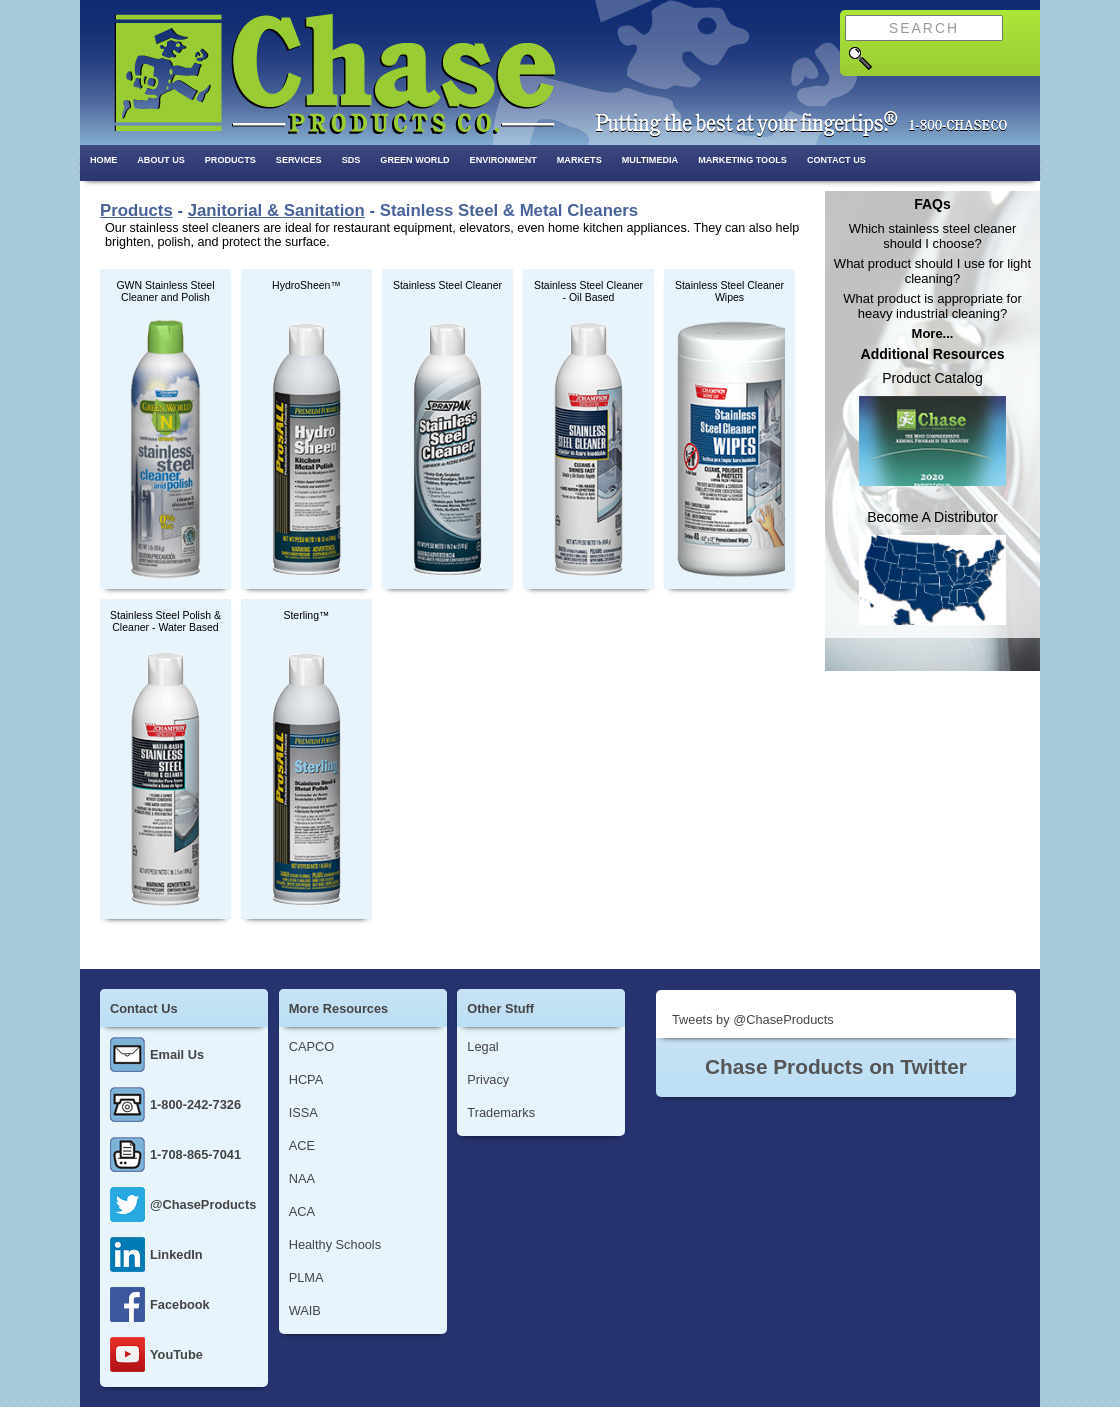 The height and width of the screenshot is (1407, 1120). What do you see at coordinates (103, 160) in the screenshot?
I see `Home` at bounding box center [103, 160].